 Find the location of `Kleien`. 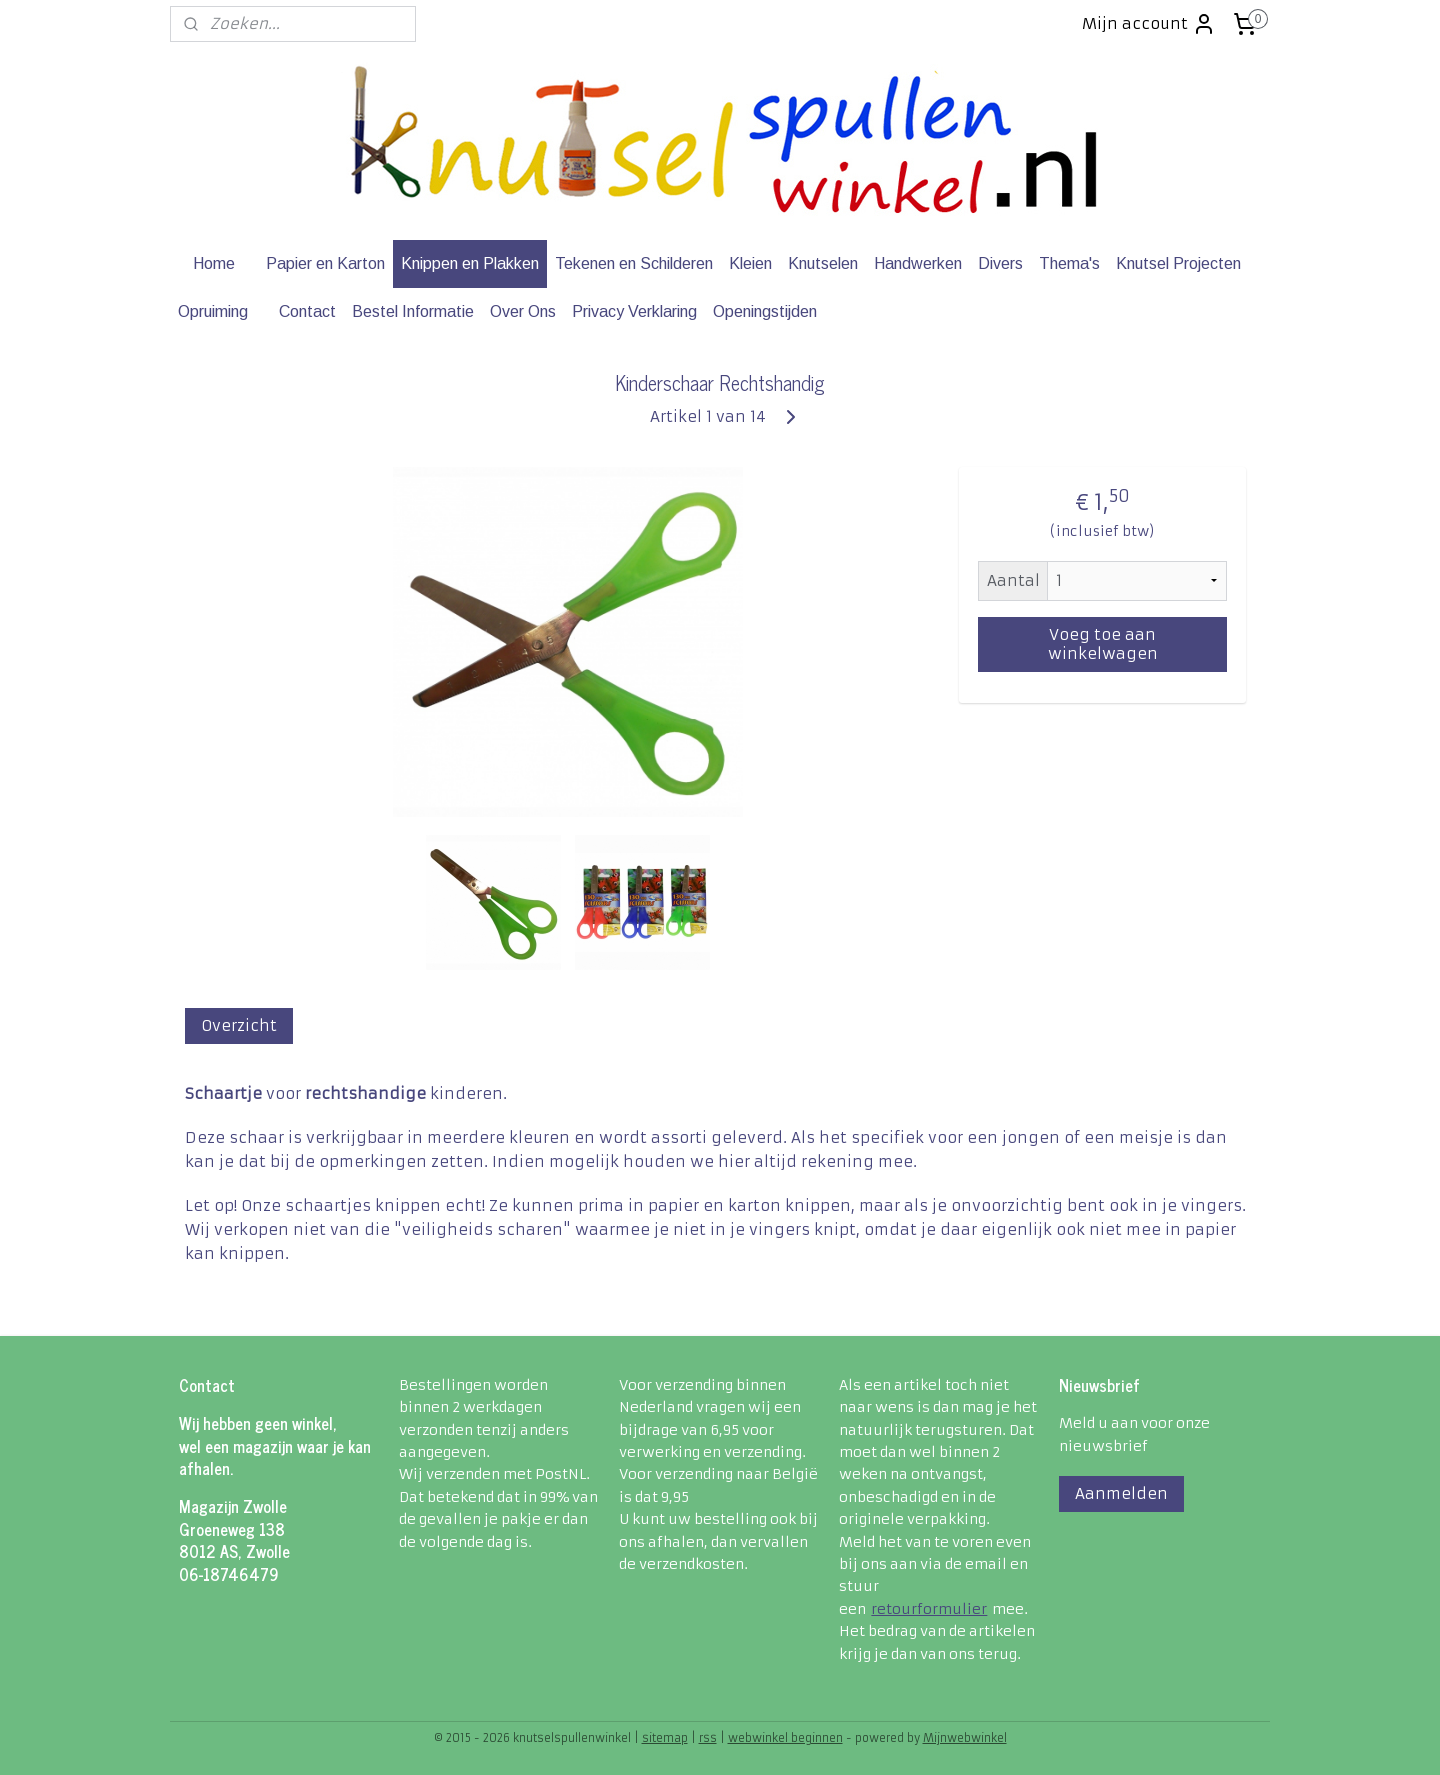

Kleien is located at coordinates (750, 263).